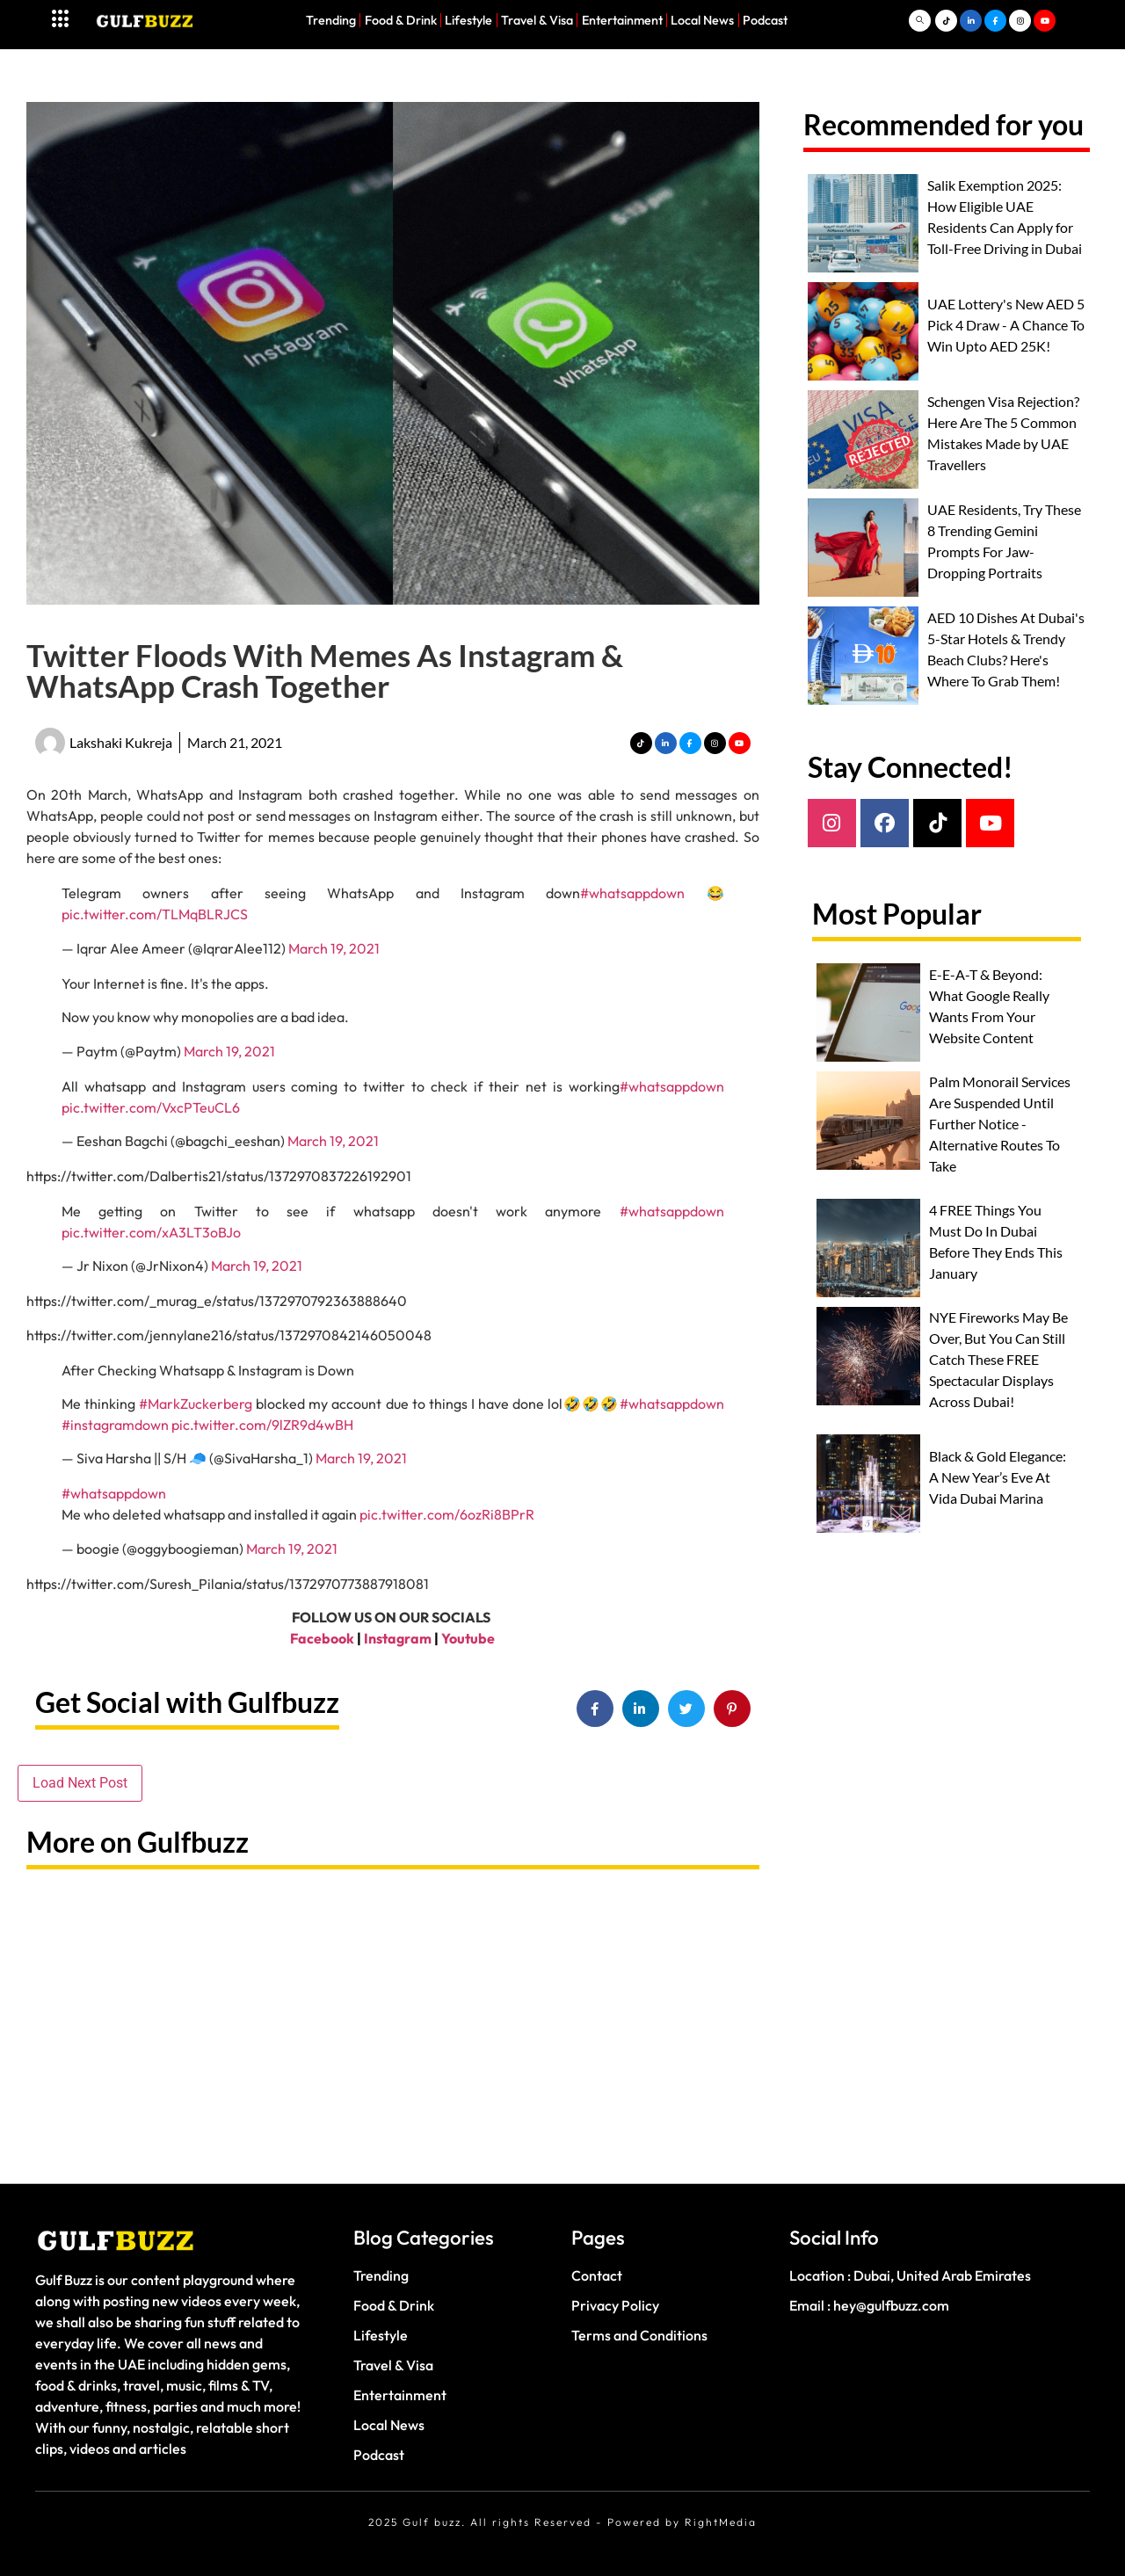 Image resolution: width=1125 pixels, height=2576 pixels. What do you see at coordinates (115, 1424) in the screenshot?
I see `#instagramdown` at bounding box center [115, 1424].